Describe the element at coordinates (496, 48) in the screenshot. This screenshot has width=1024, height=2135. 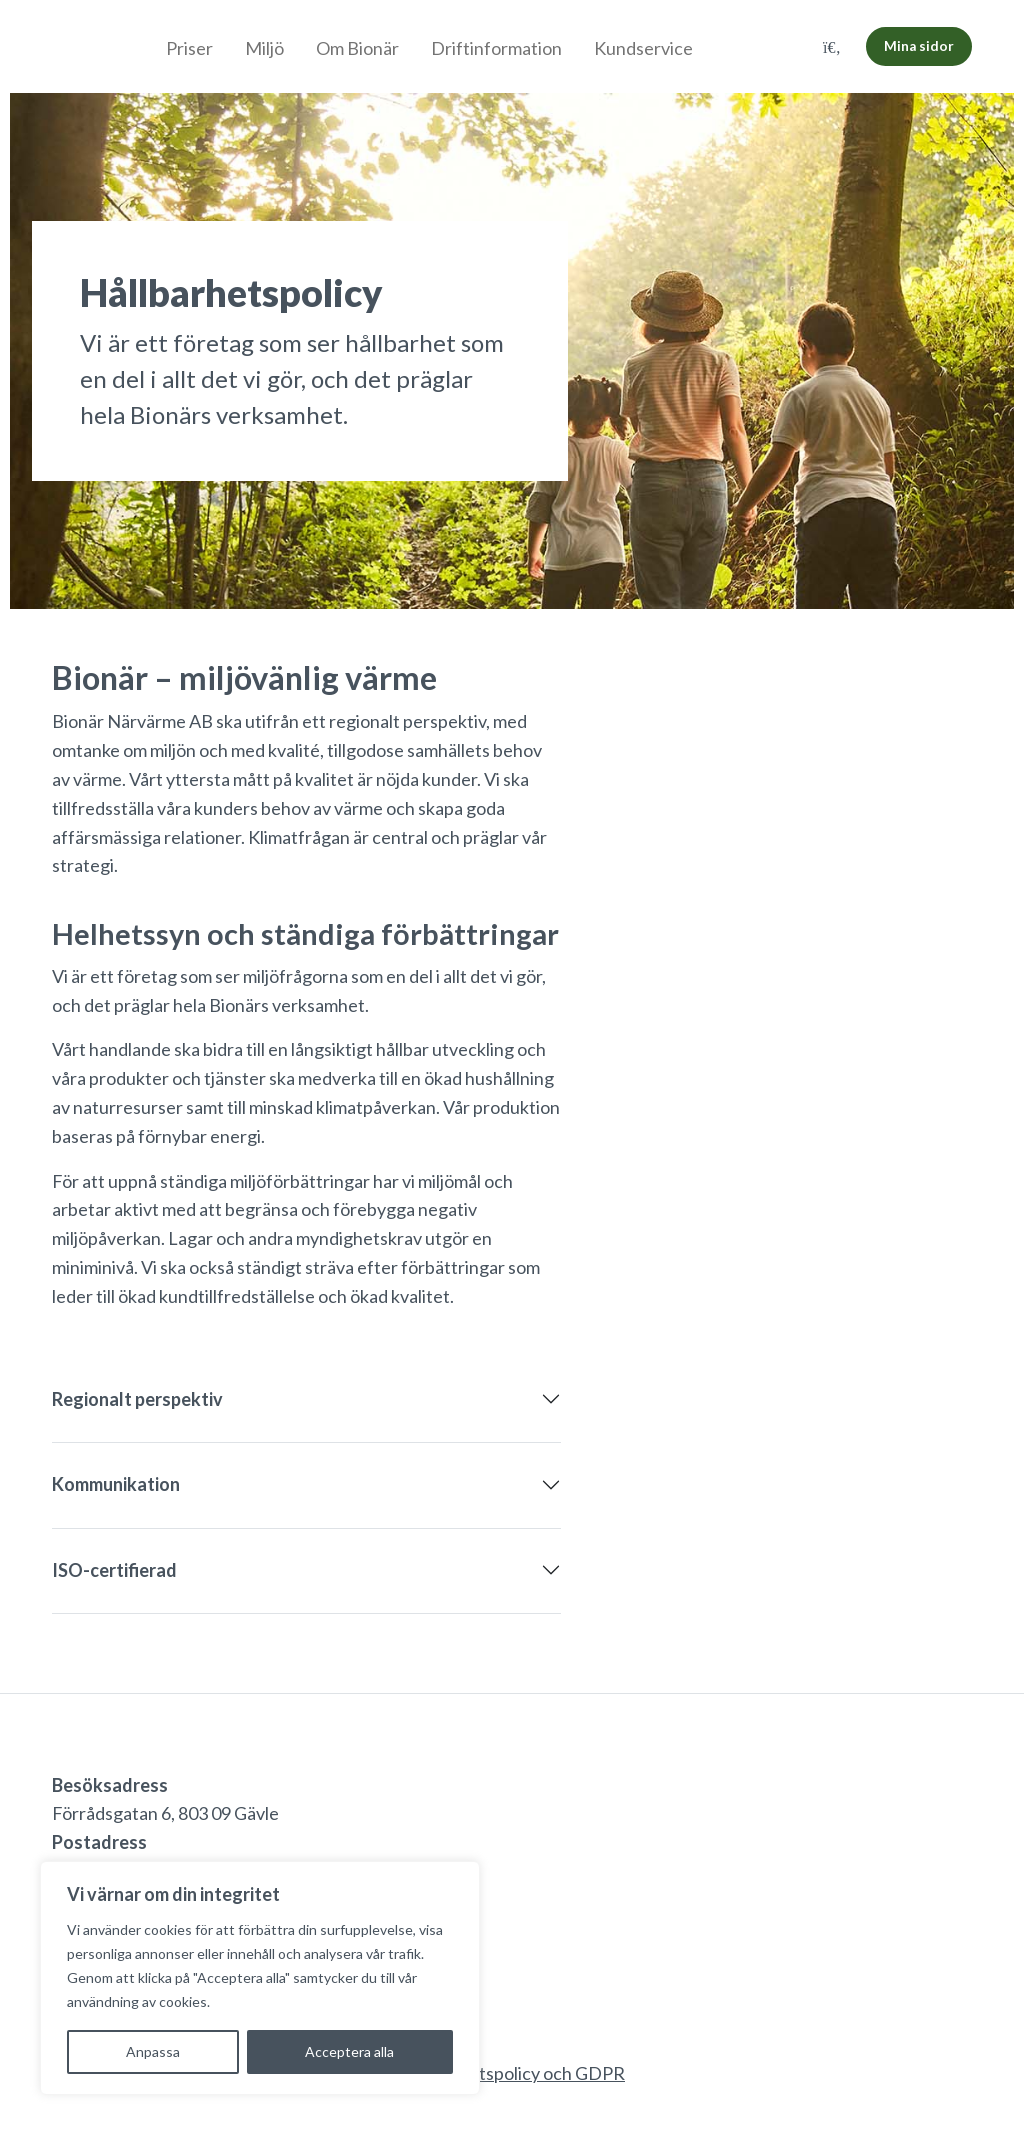
I see `Driftinformation` at that location.